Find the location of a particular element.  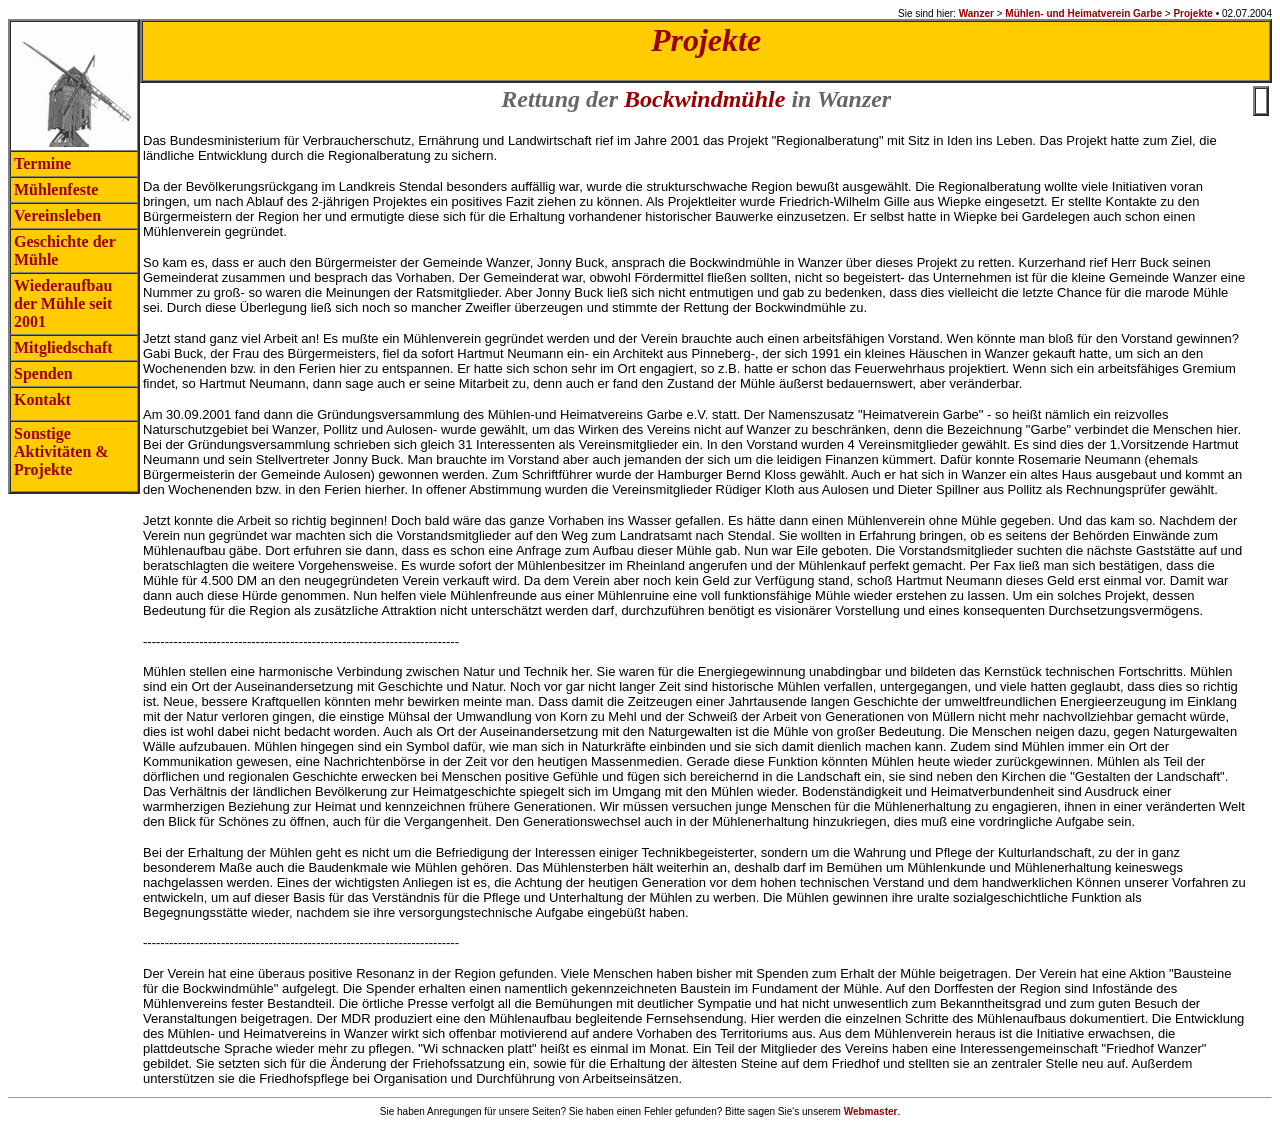

Spenden is located at coordinates (43, 373).